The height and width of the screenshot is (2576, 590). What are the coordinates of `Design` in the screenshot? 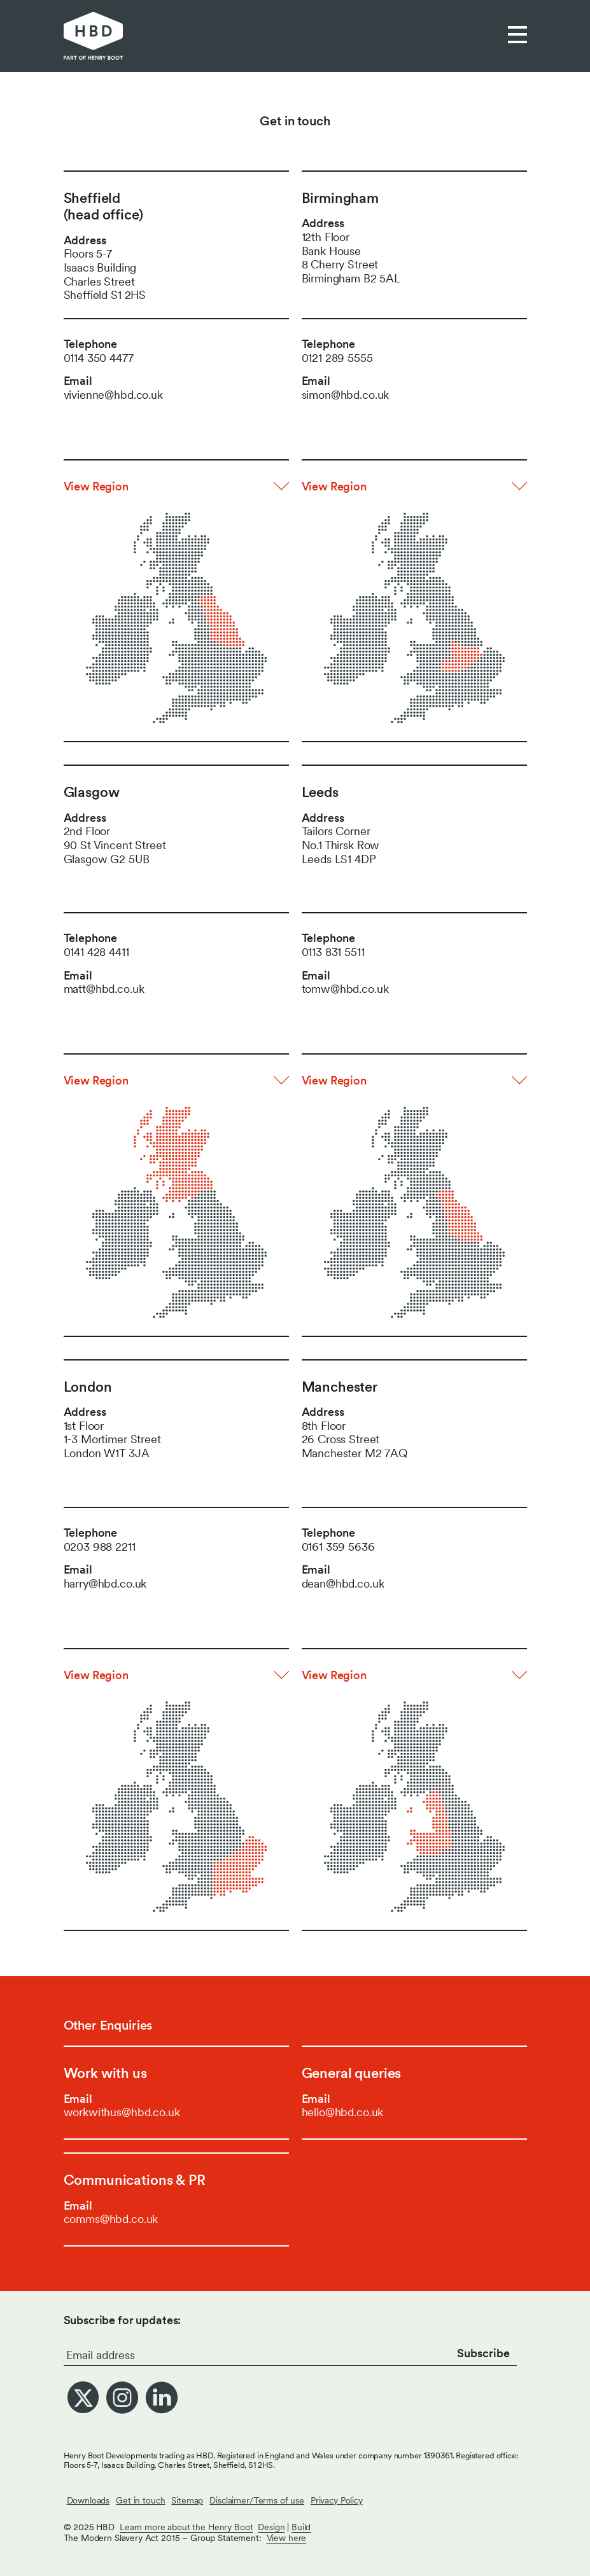 It's located at (271, 2527).